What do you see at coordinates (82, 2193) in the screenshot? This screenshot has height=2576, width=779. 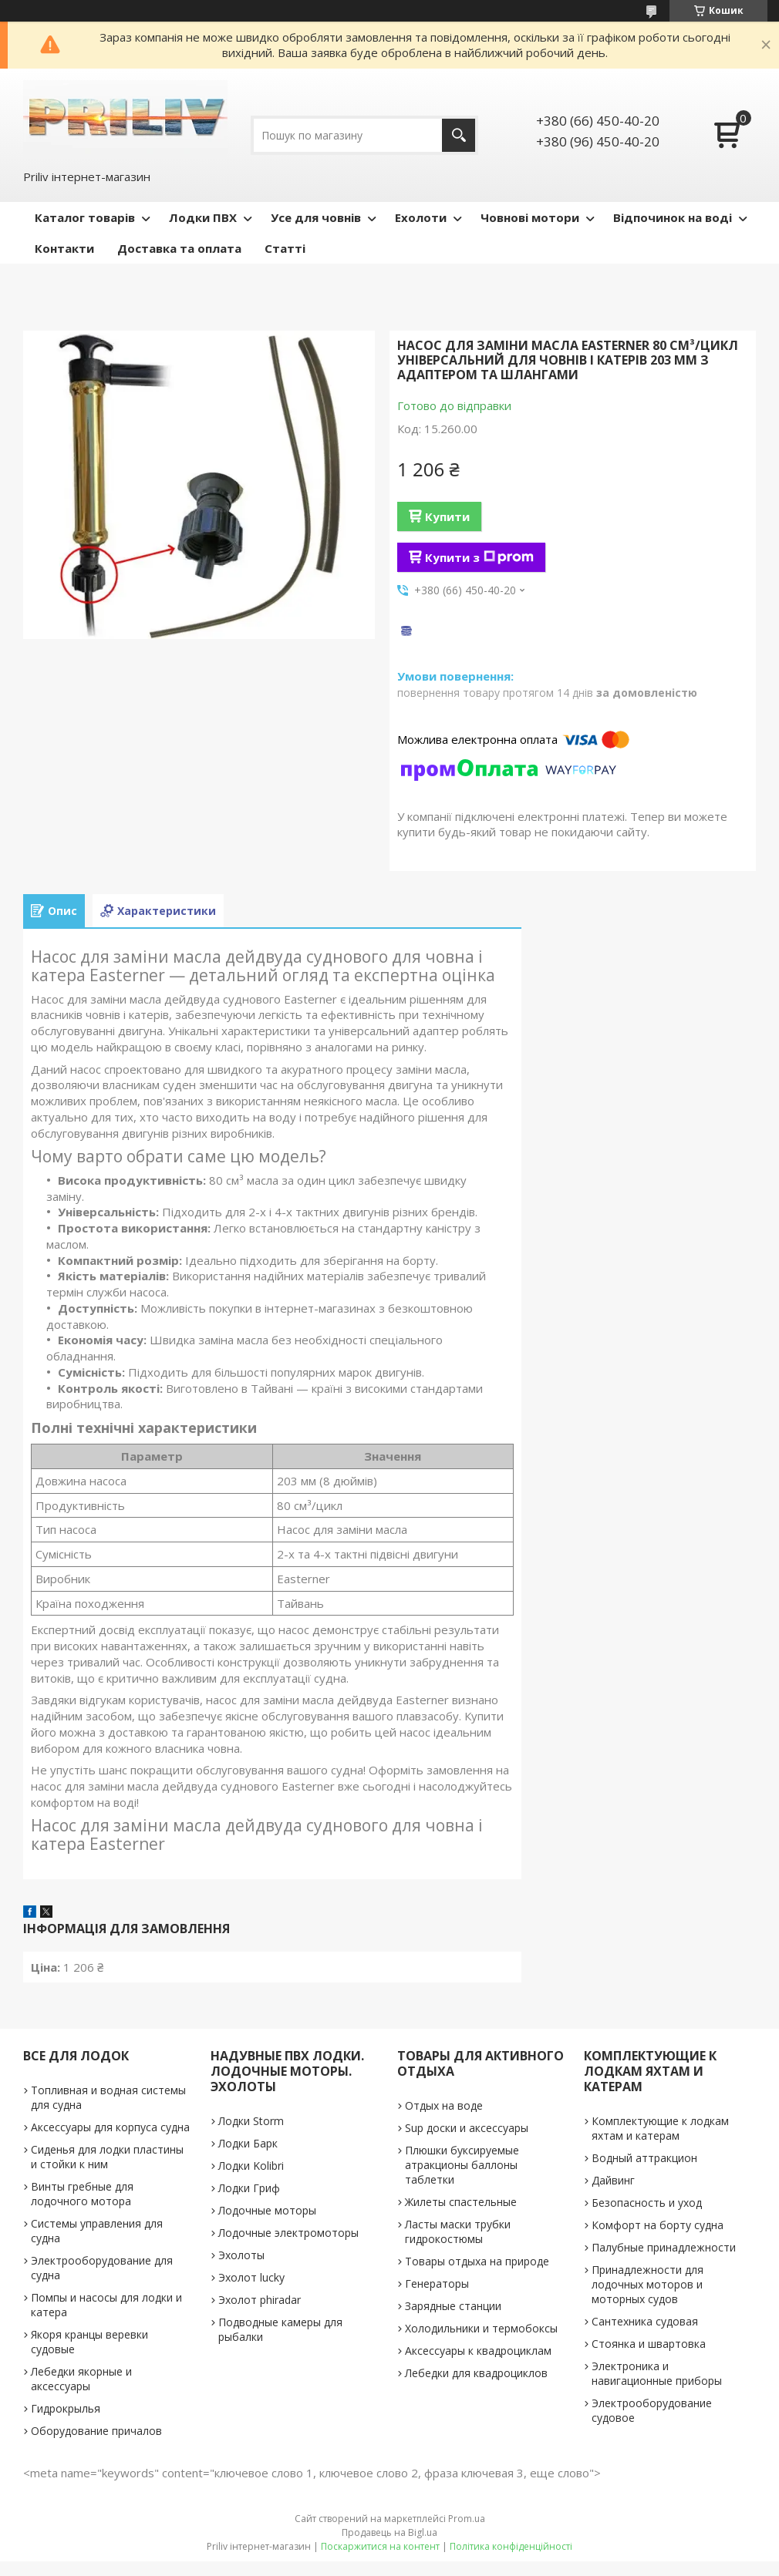 I see `Винты гребные для лодочного мотора` at bounding box center [82, 2193].